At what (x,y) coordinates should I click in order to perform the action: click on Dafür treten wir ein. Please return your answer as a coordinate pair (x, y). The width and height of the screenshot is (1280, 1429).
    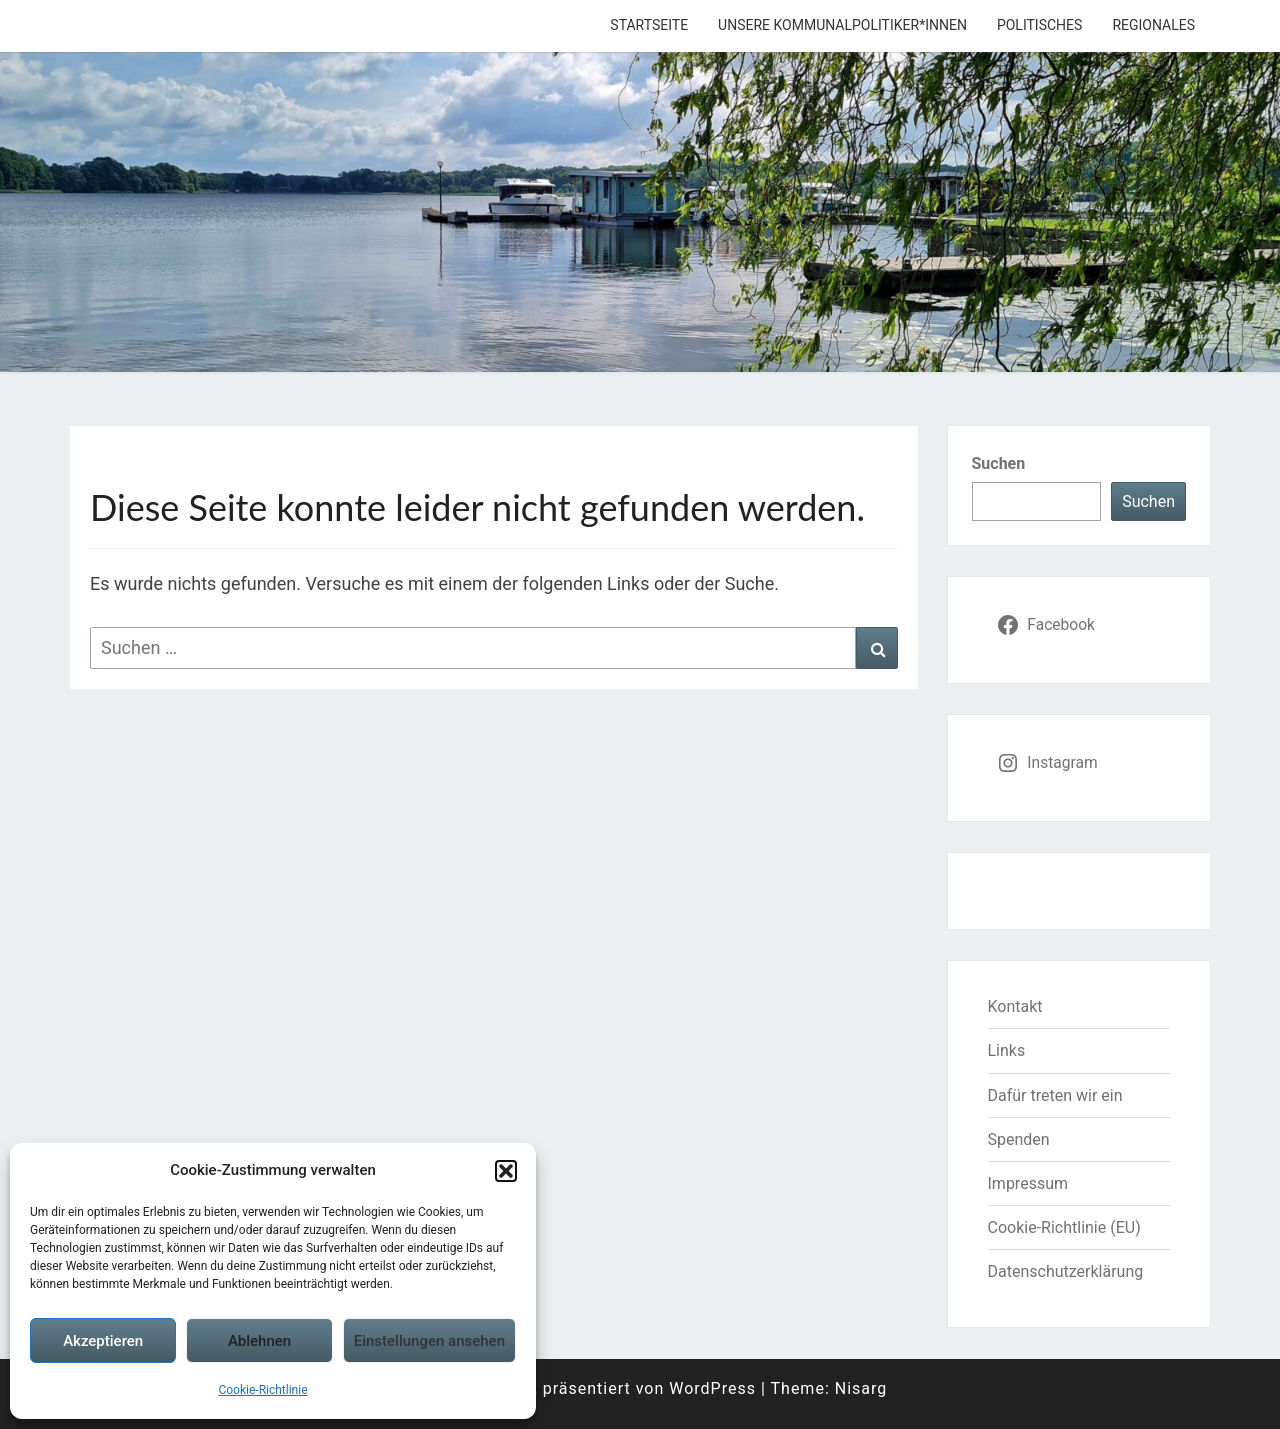
    Looking at the image, I should click on (1055, 1095).